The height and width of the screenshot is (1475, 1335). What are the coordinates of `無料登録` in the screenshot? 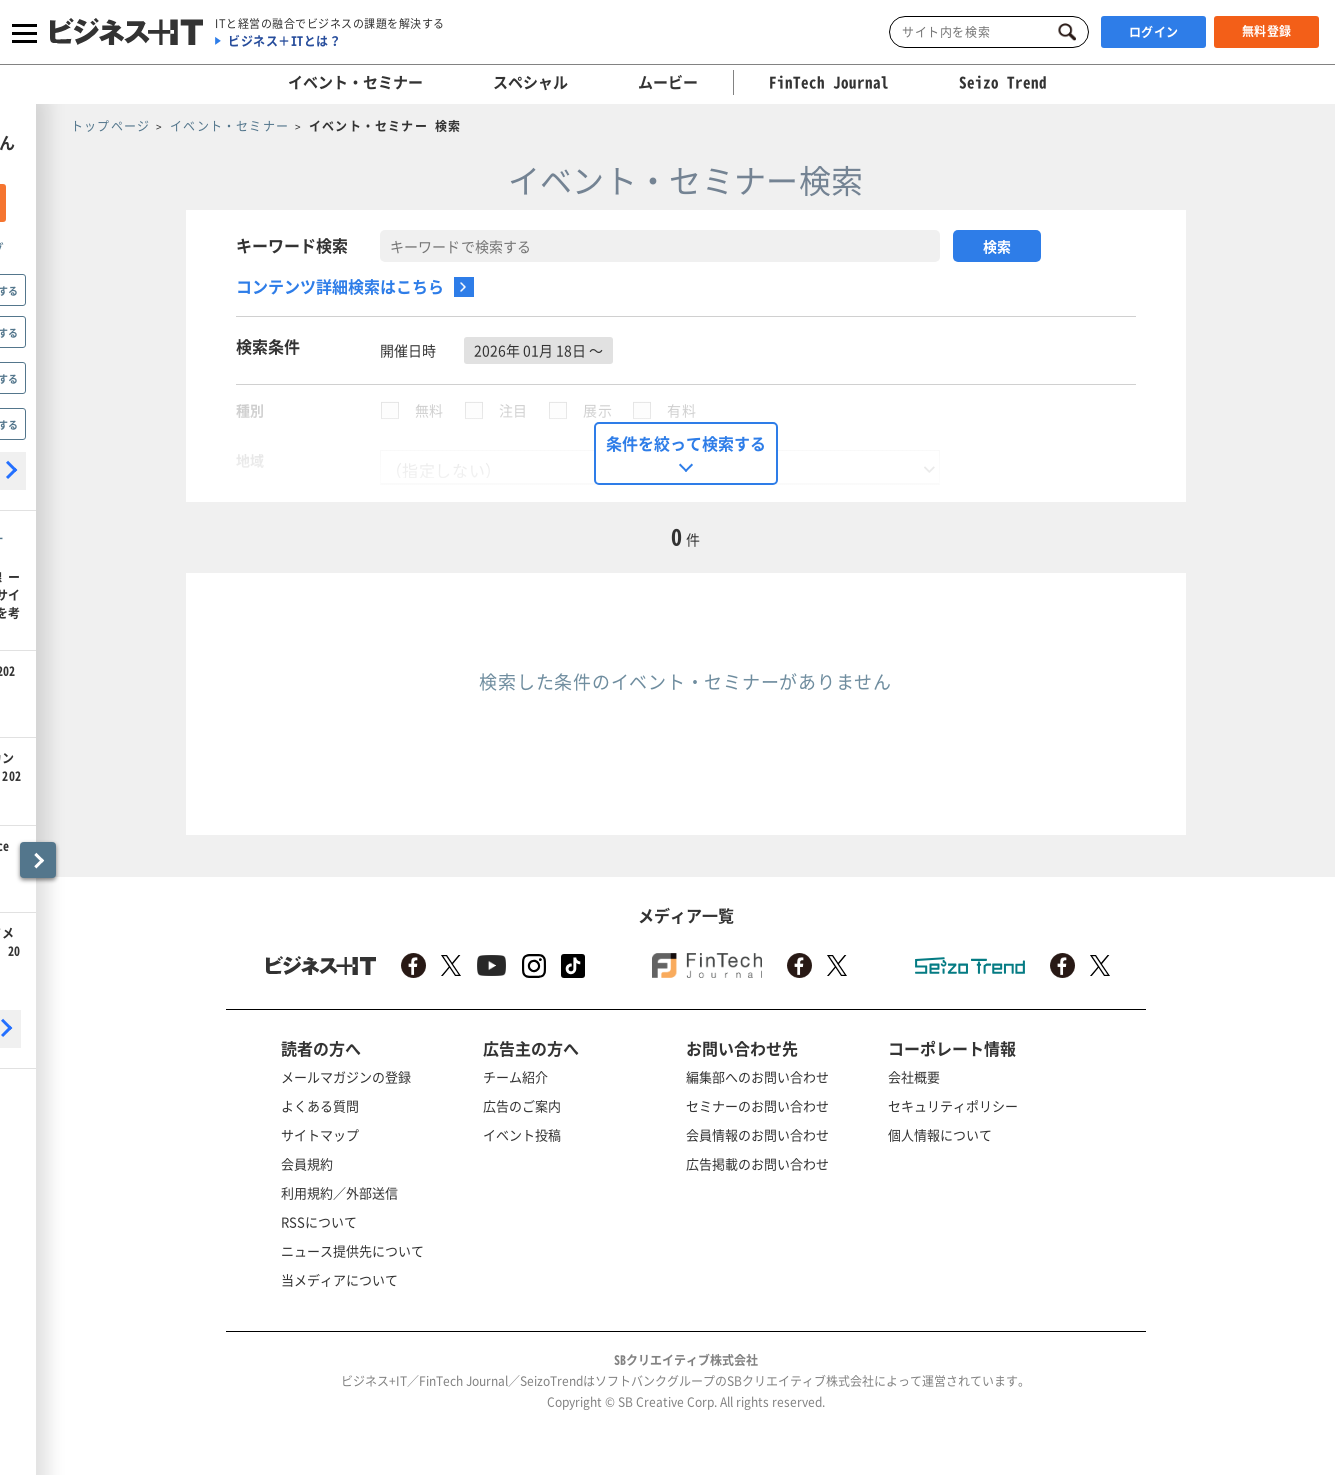 It's located at (1267, 31).